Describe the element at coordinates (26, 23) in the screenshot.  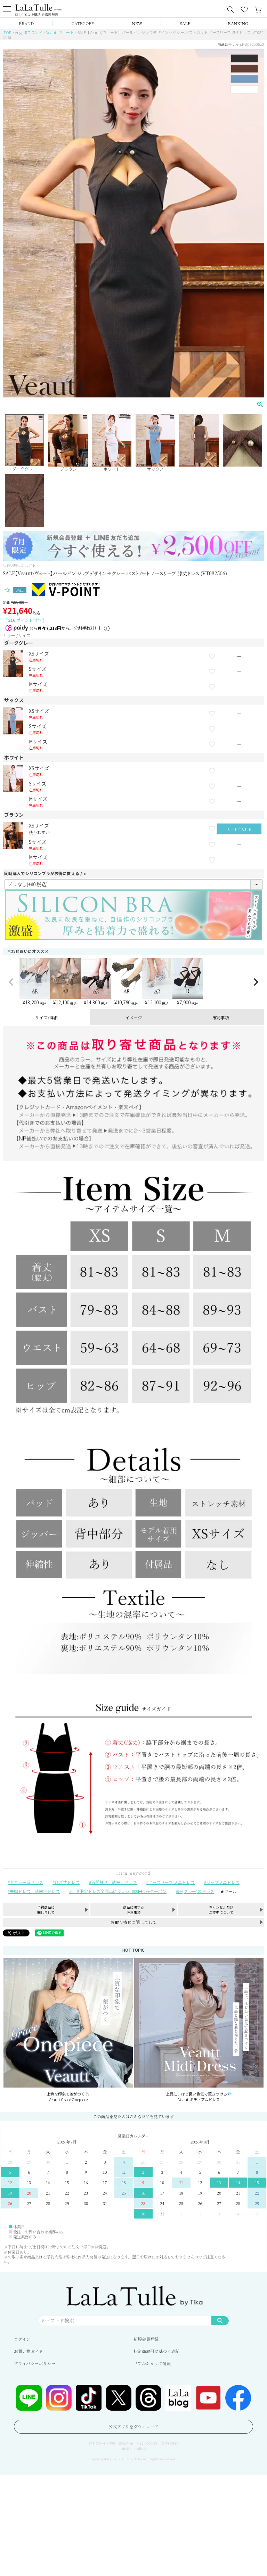
I see `BRAND` at that location.